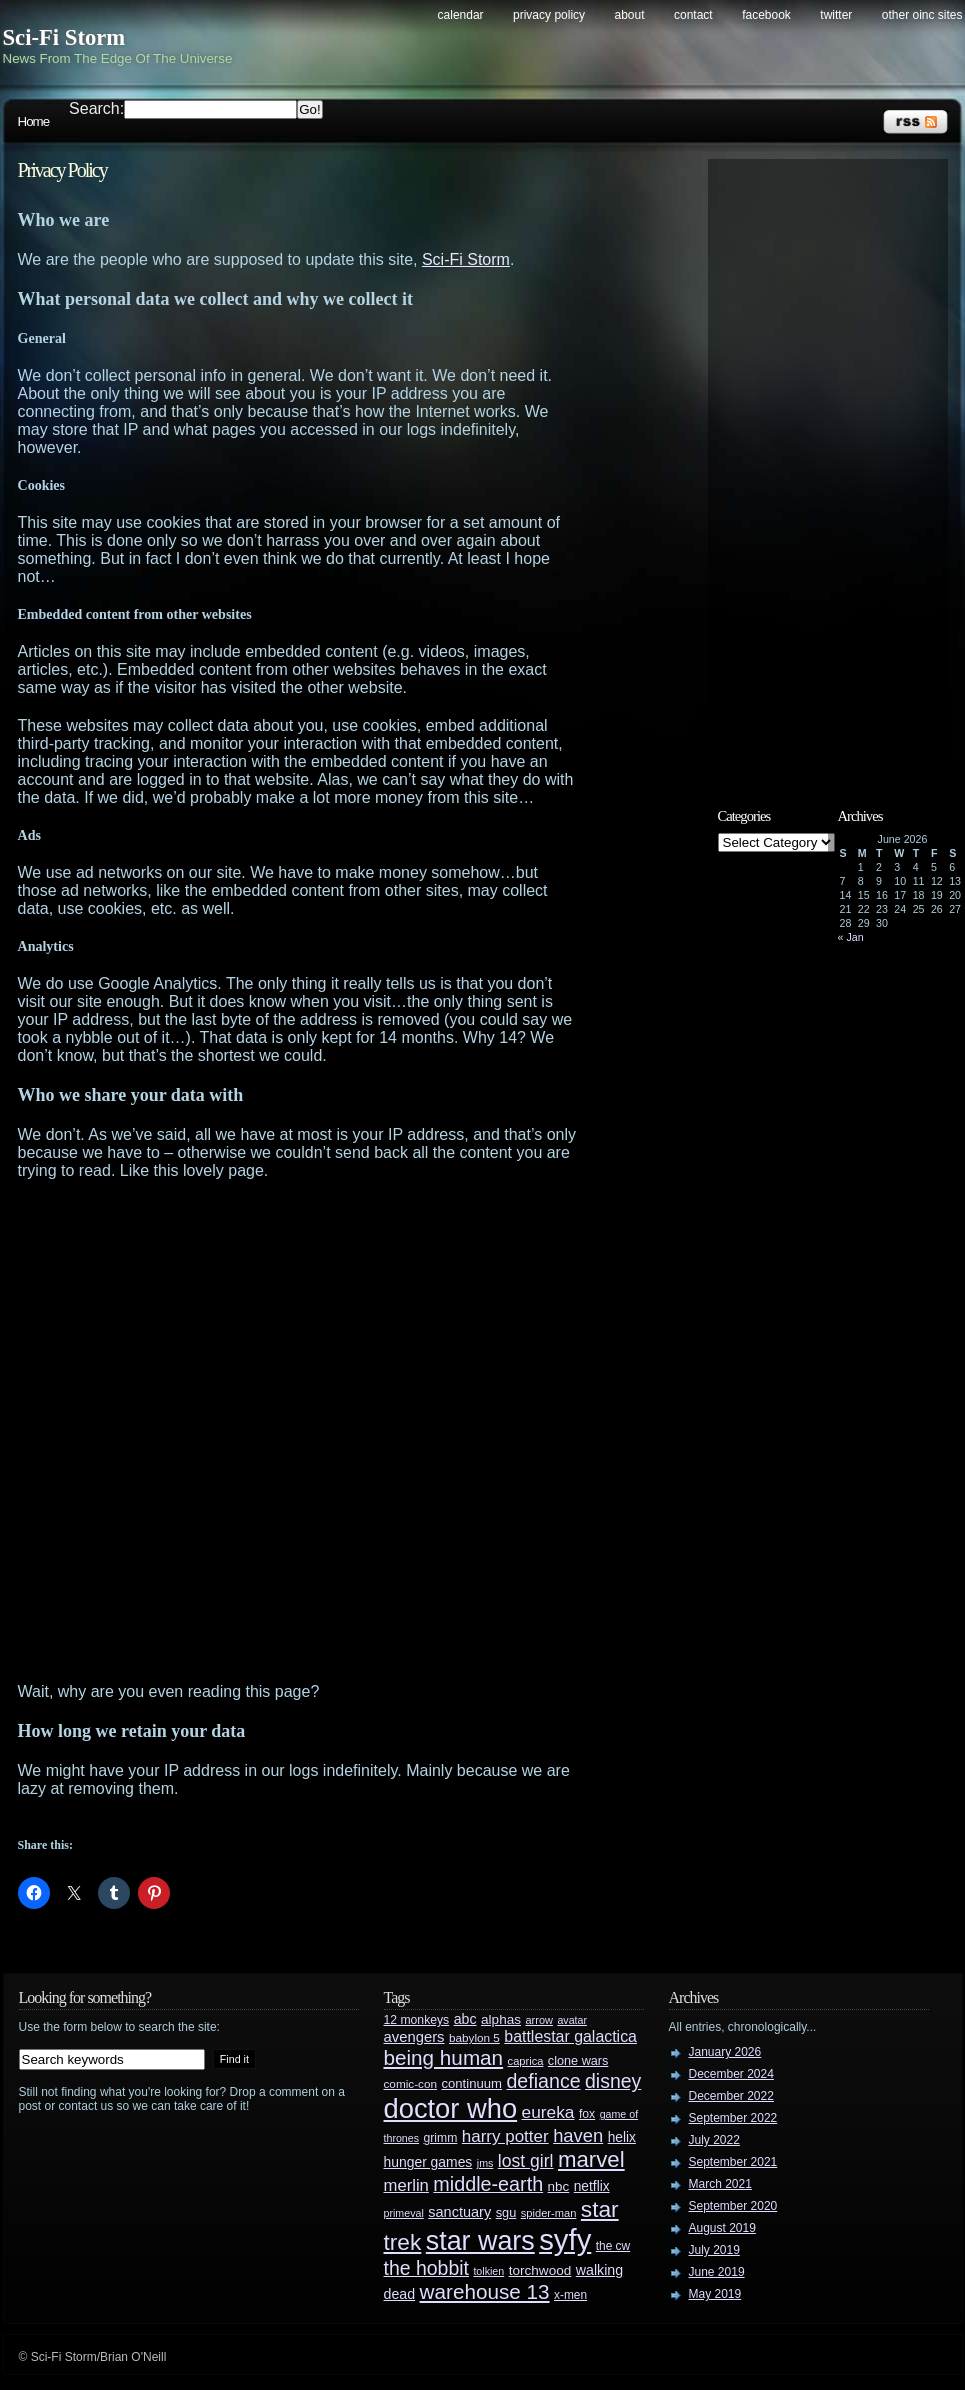 Image resolution: width=965 pixels, height=2390 pixels. What do you see at coordinates (714, 2250) in the screenshot?
I see `July 2019` at bounding box center [714, 2250].